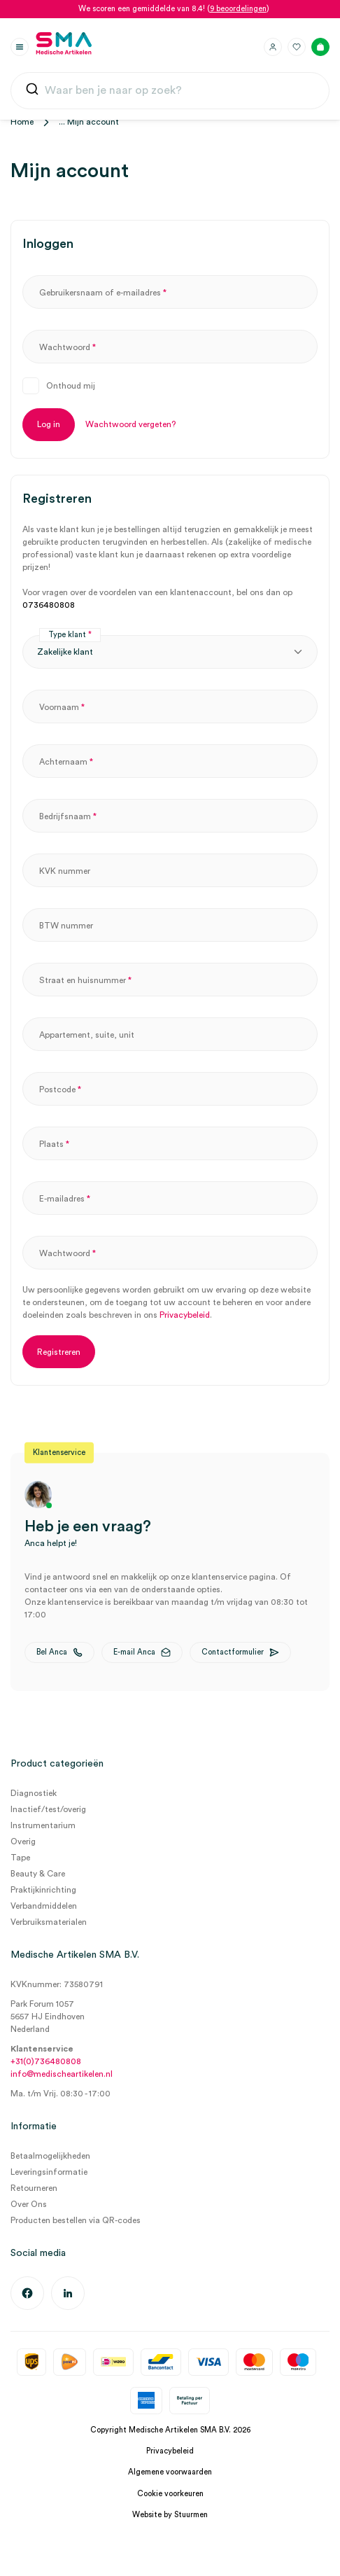 The width and height of the screenshot is (340, 2576). I want to click on Beauty & Care, so click(37, 1874).